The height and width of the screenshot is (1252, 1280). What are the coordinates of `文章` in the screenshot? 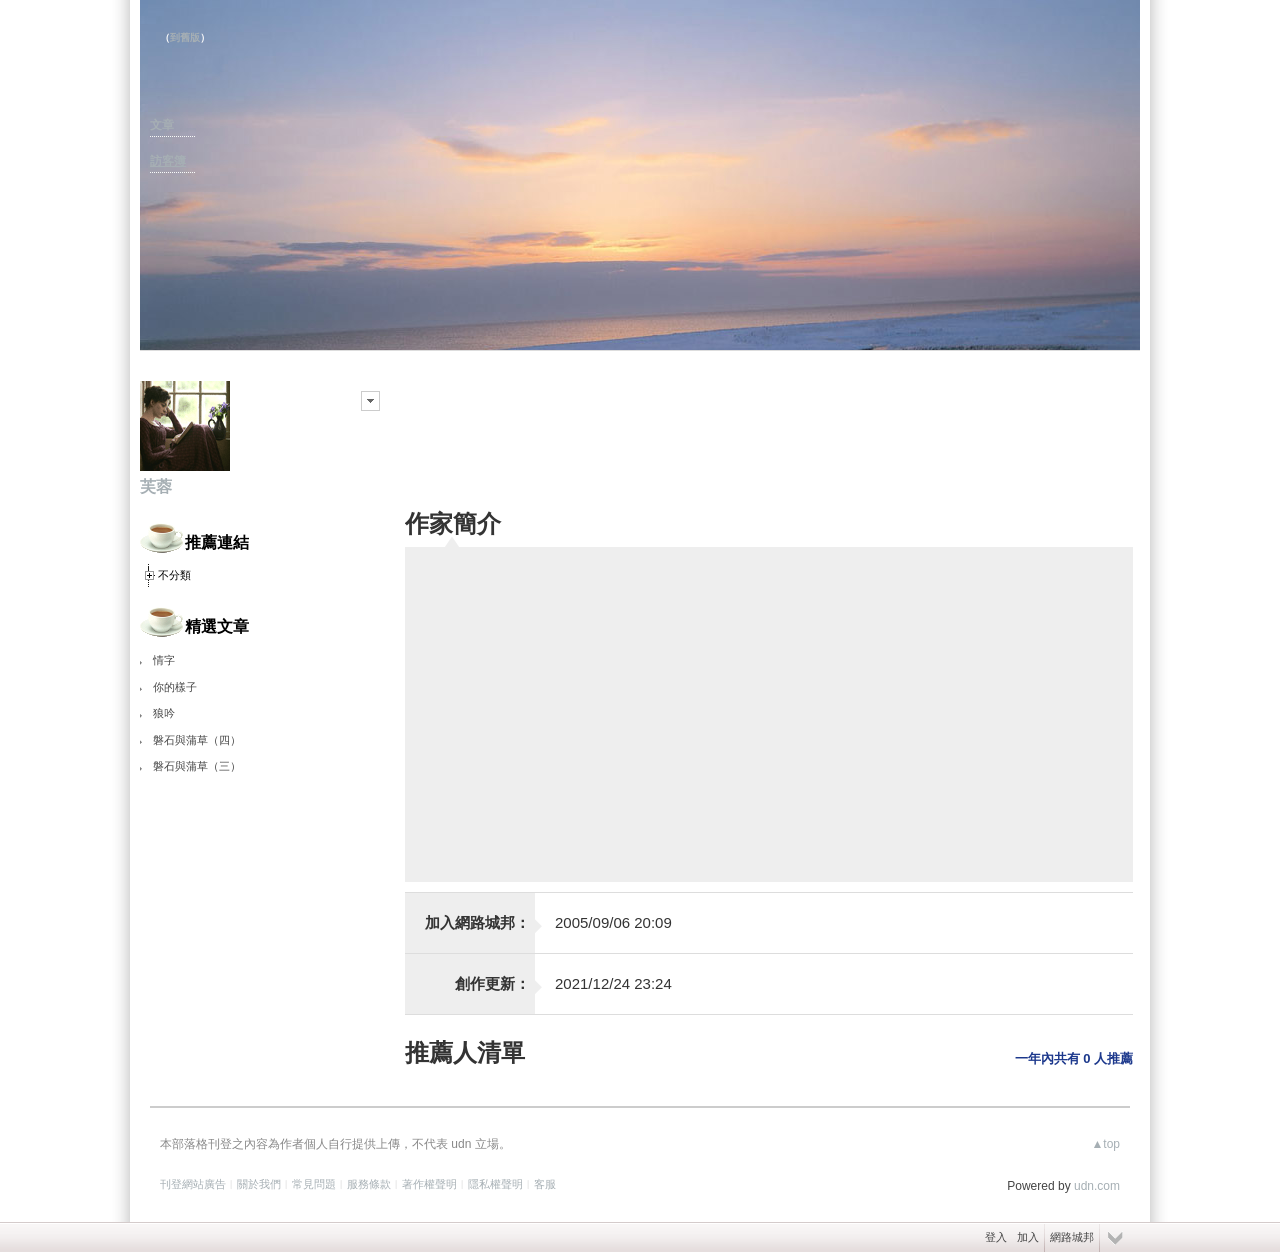 It's located at (162, 125).